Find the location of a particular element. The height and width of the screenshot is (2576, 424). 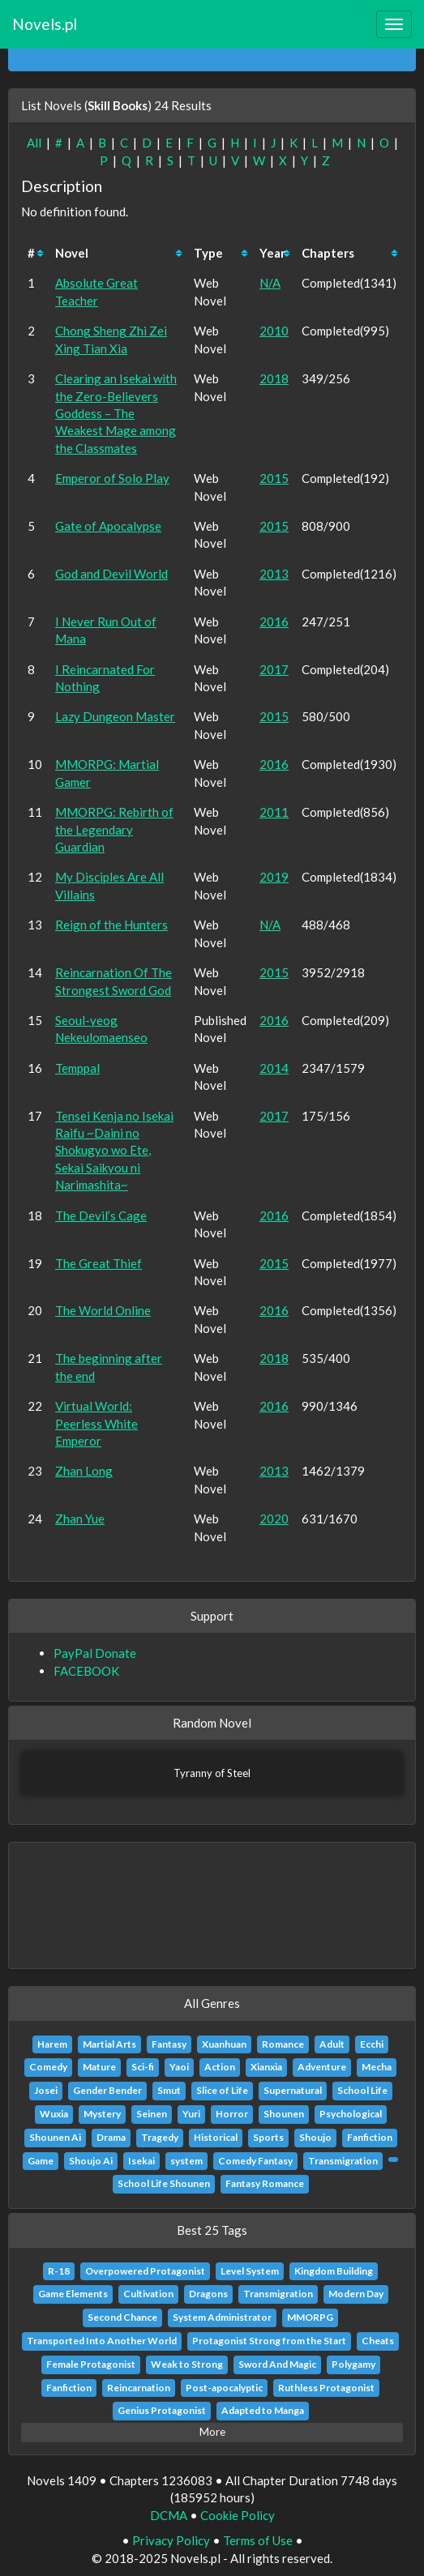

MMORPG is located at coordinates (310, 2317).